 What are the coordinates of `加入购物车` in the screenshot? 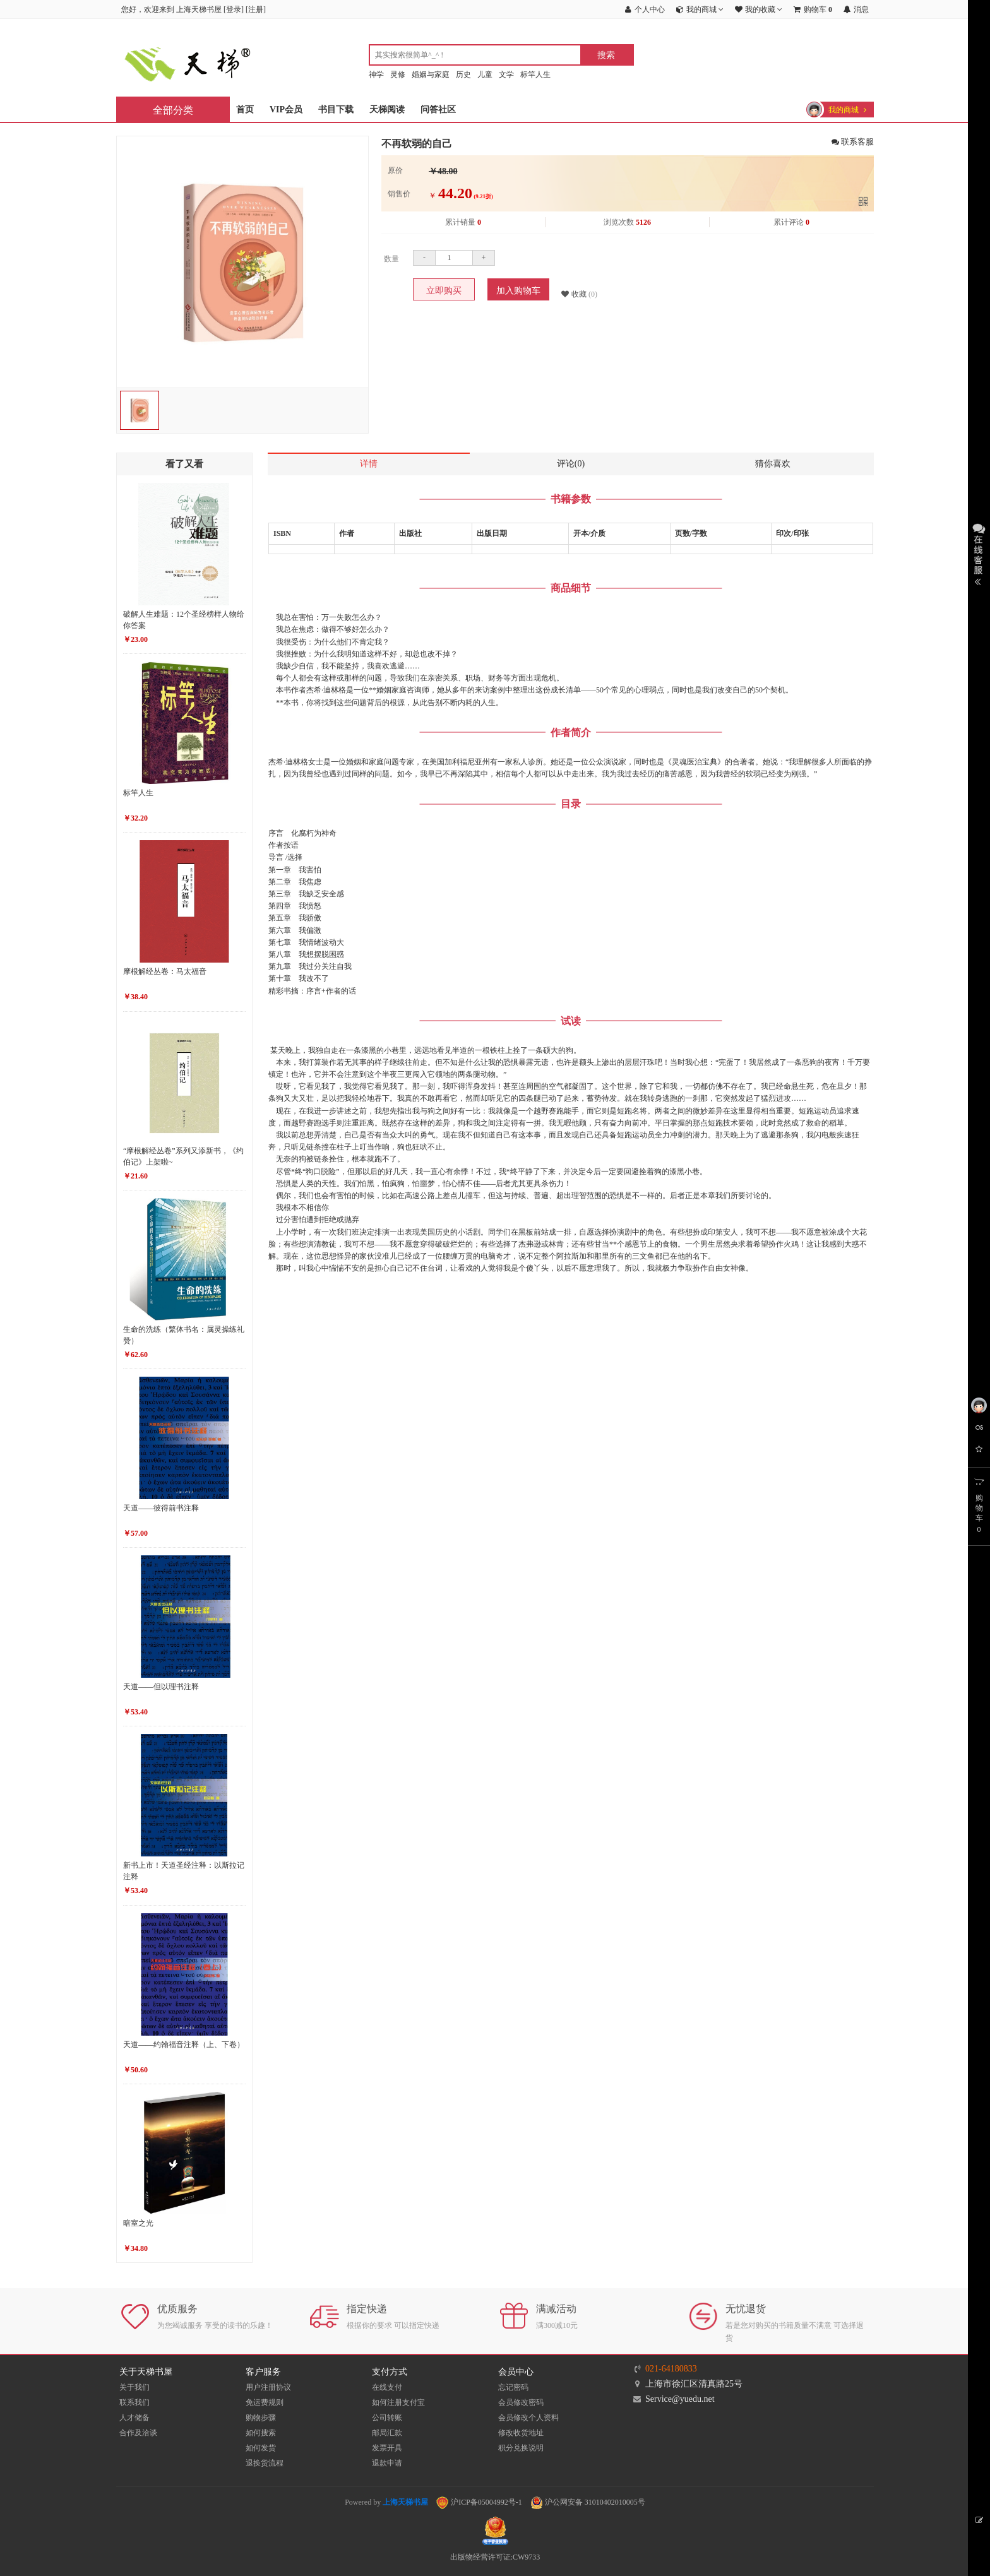 It's located at (518, 290).